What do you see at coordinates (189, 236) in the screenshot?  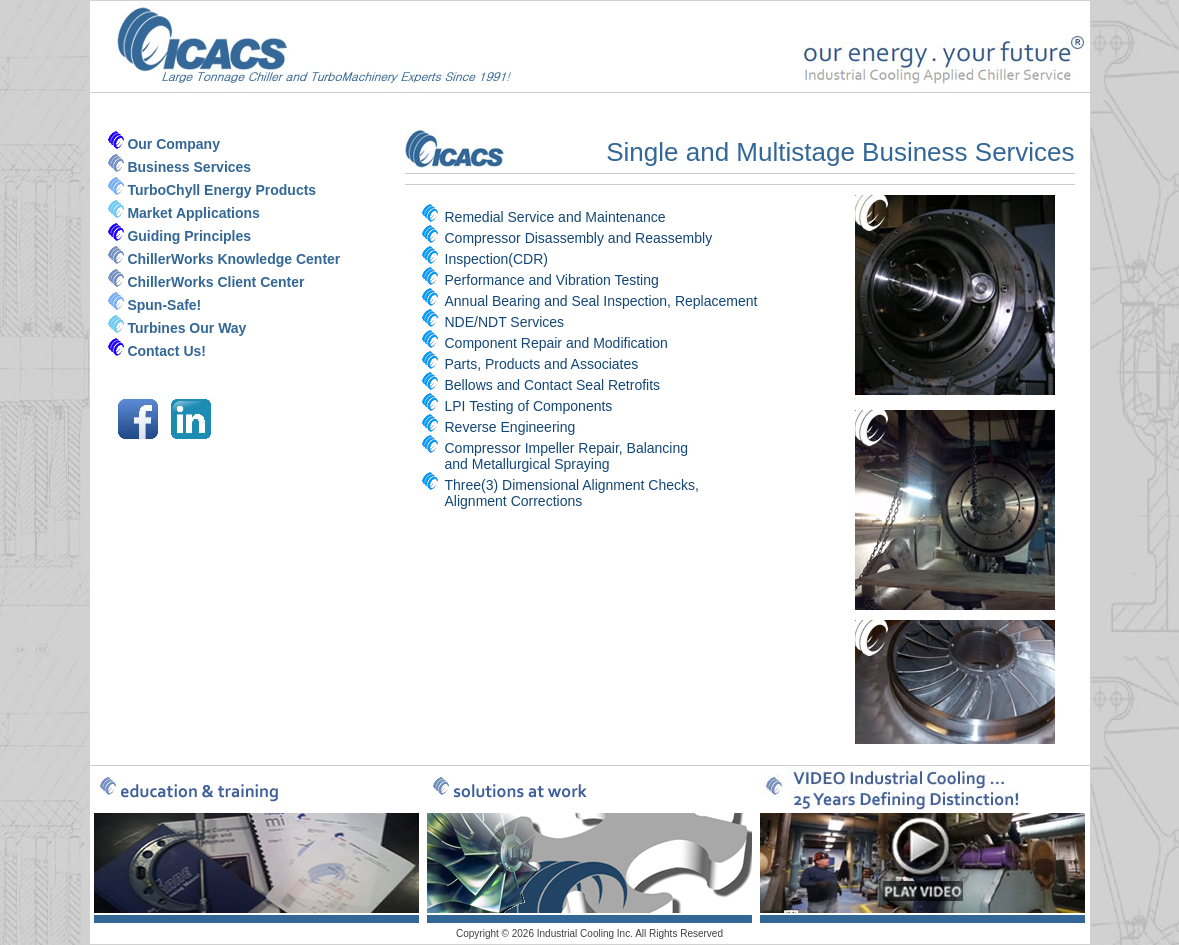 I see `Guiding Principles` at bounding box center [189, 236].